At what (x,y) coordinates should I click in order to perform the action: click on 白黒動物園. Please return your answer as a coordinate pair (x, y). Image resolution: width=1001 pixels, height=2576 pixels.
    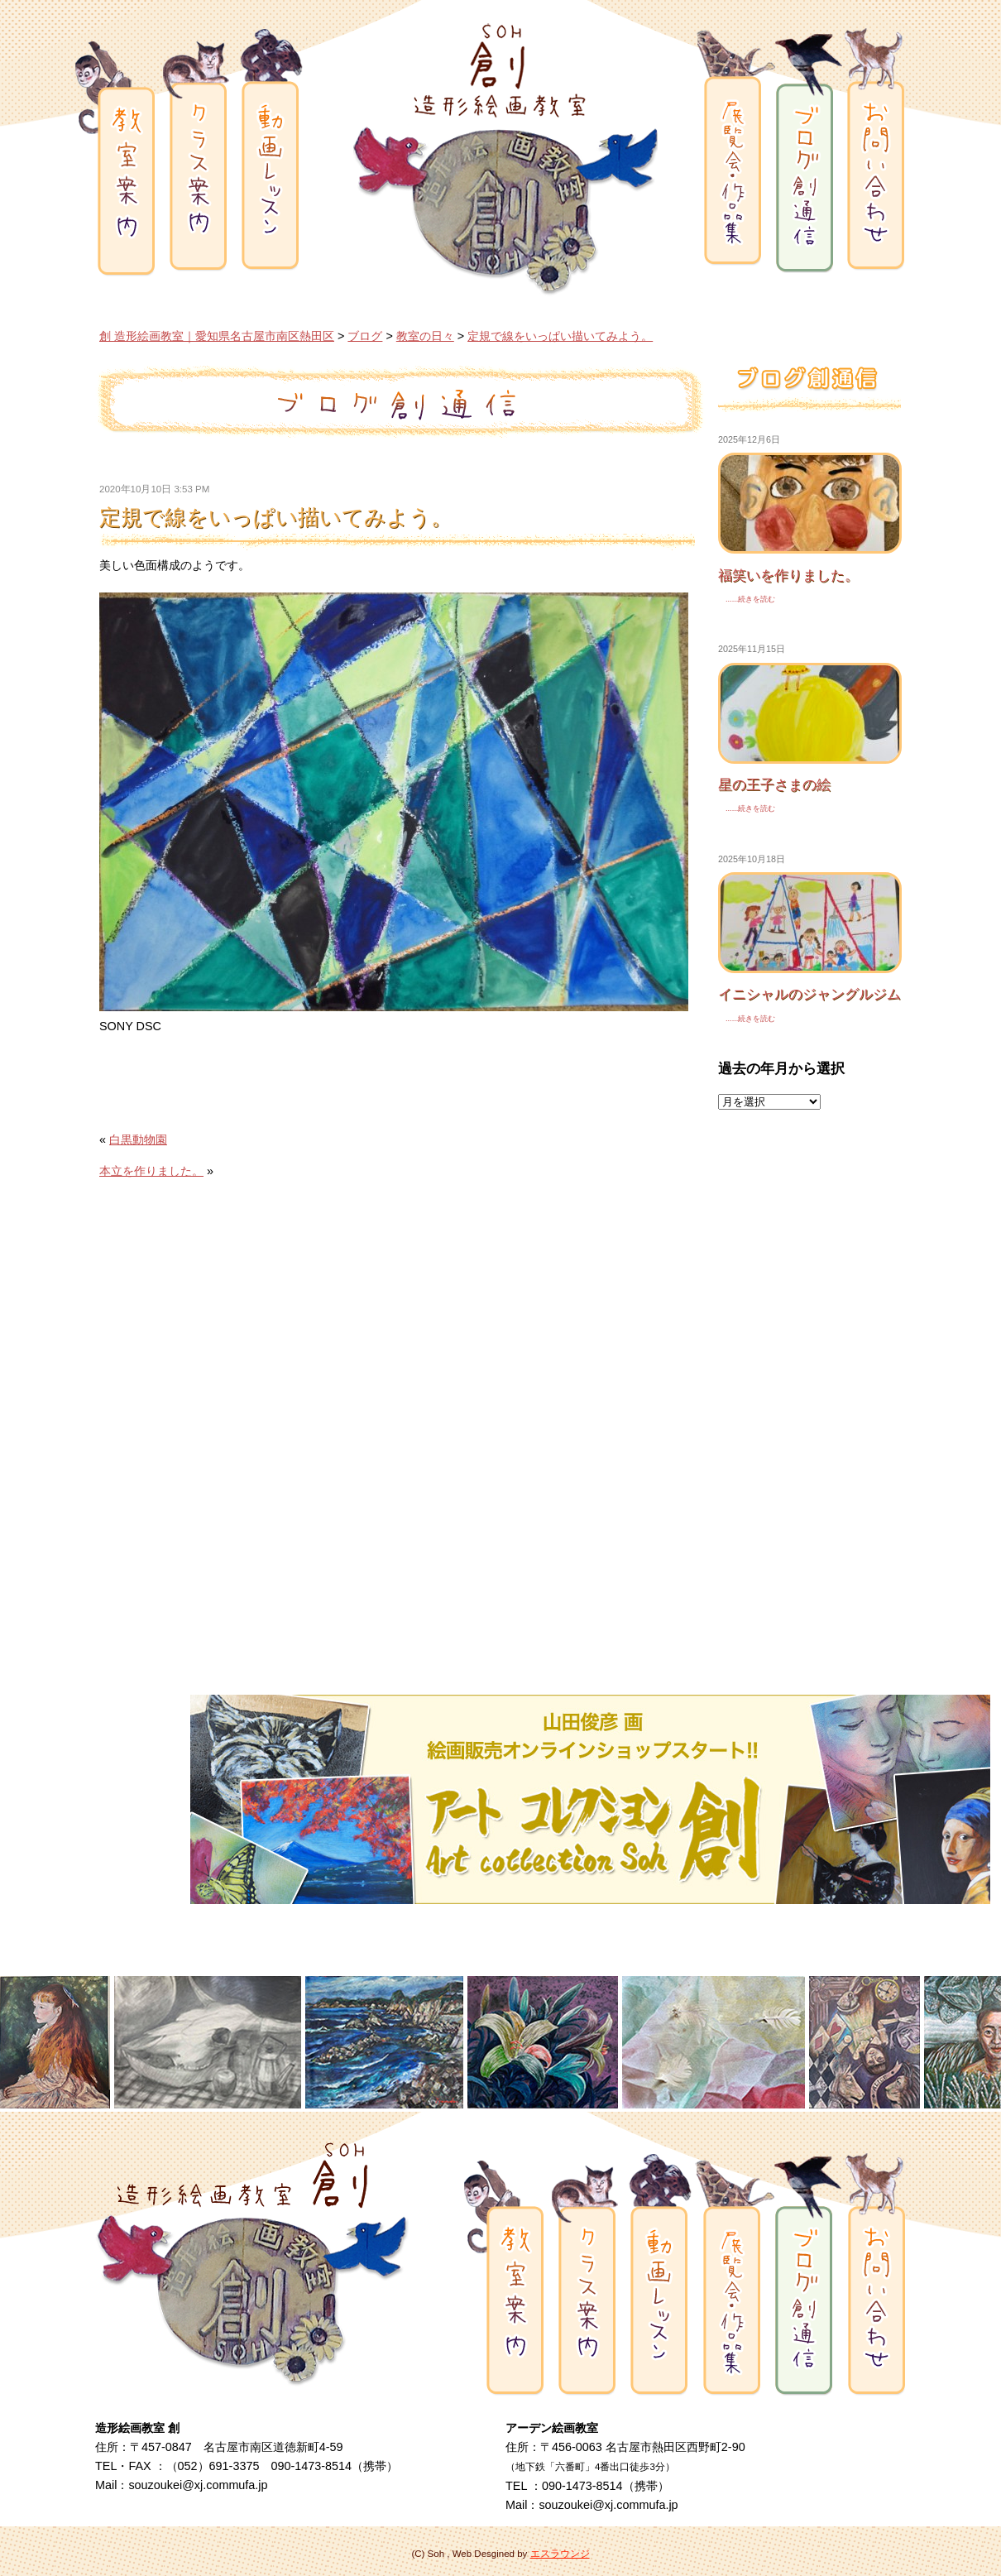
    Looking at the image, I should click on (138, 1139).